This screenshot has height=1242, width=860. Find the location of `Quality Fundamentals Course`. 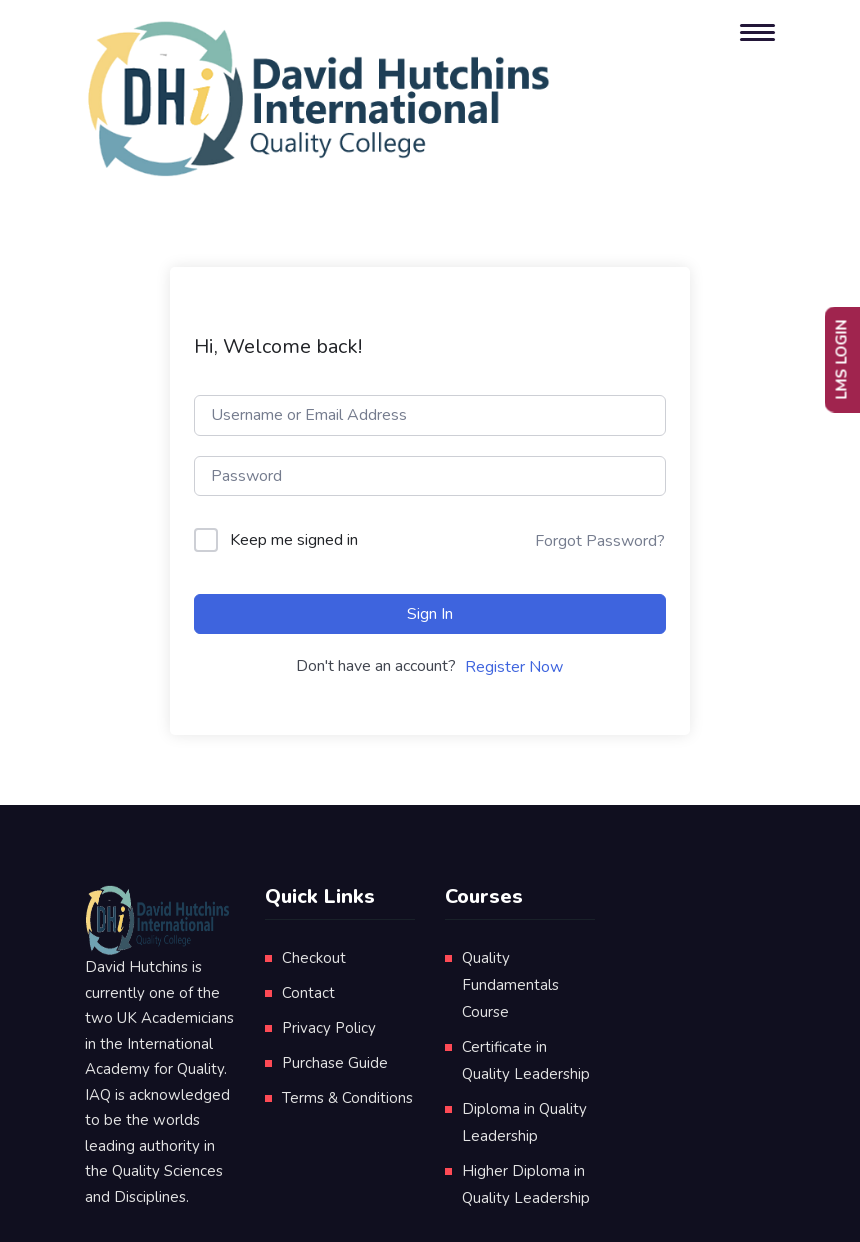

Quality Fundamentals Course is located at coordinates (510, 985).